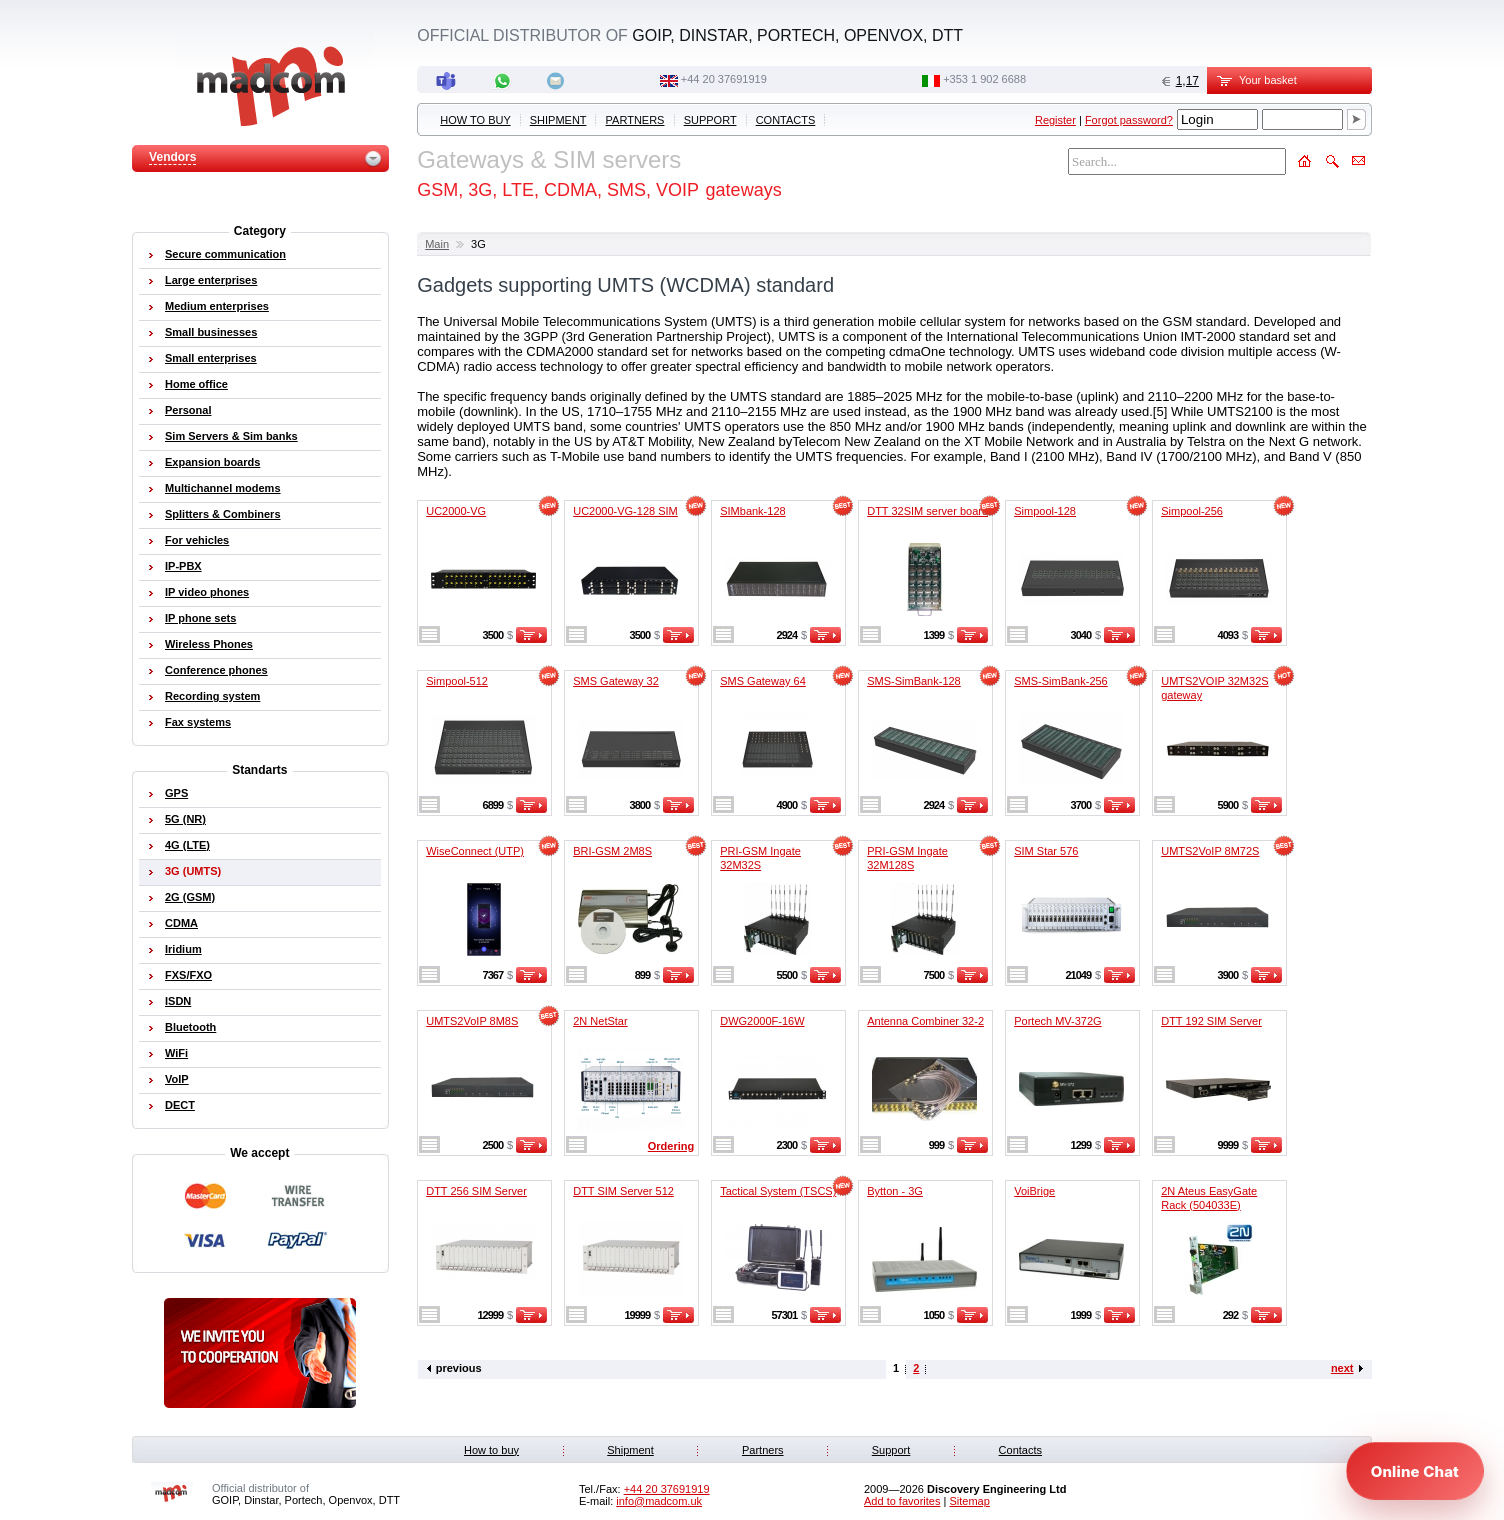 The width and height of the screenshot is (1504, 1520). I want to click on UMTS2VoIP 8M72S, so click(1210, 851).